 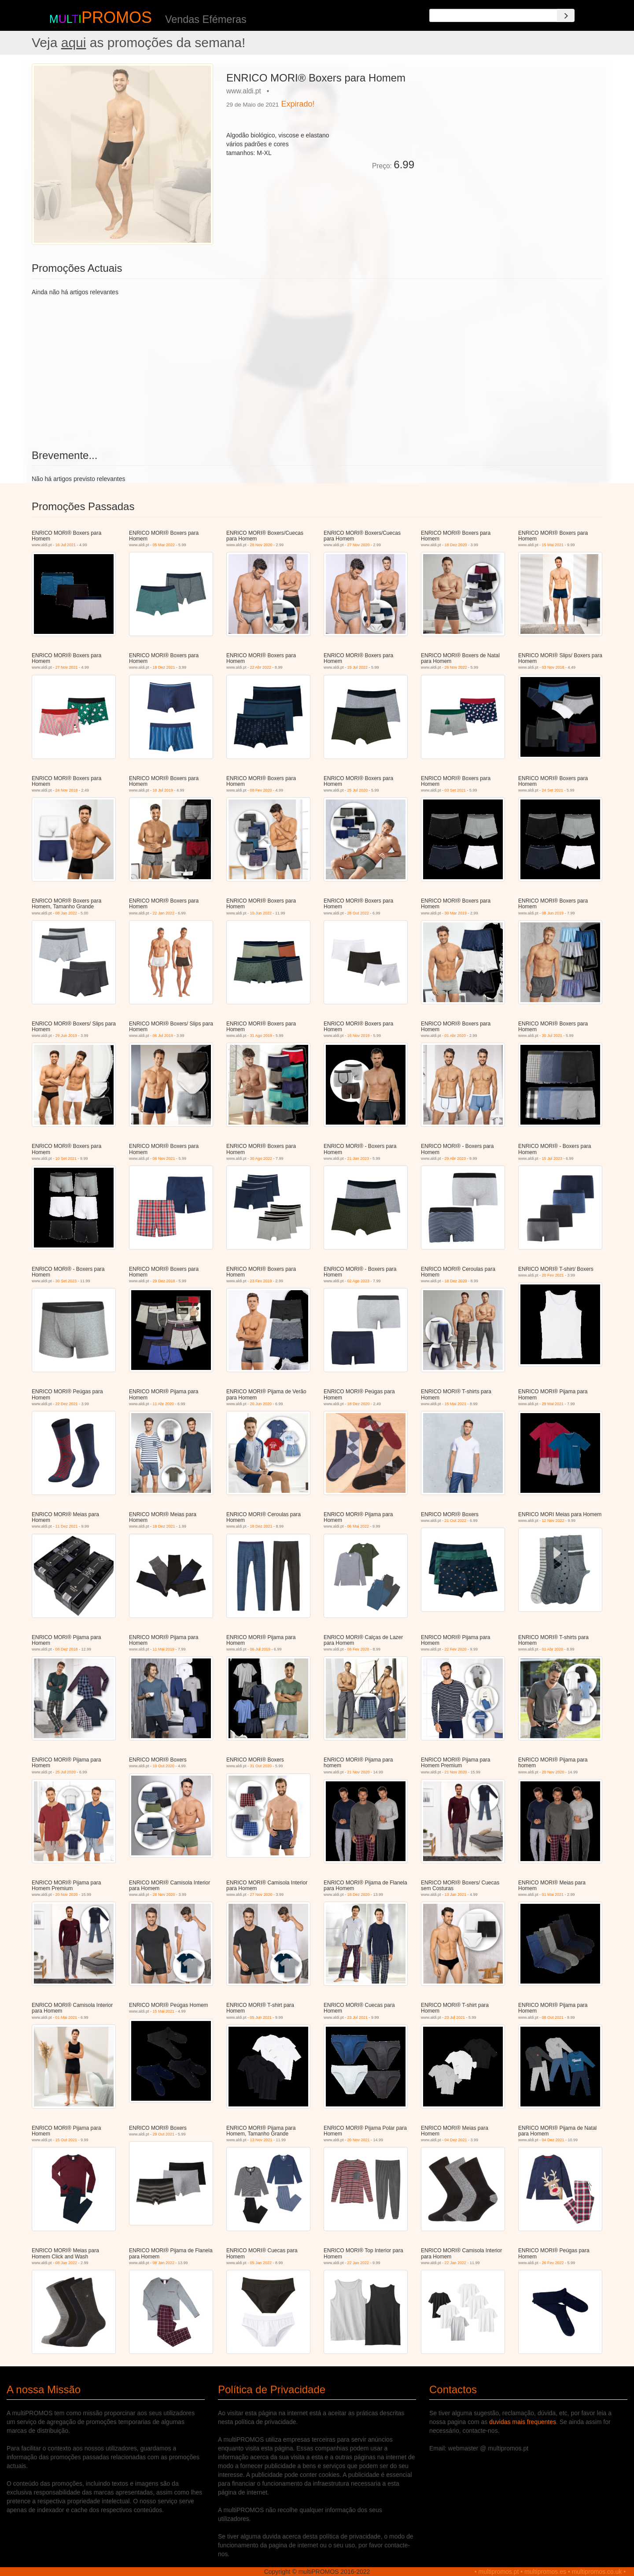 What do you see at coordinates (261, 2140) in the screenshot?
I see `13 Nov 2021` at bounding box center [261, 2140].